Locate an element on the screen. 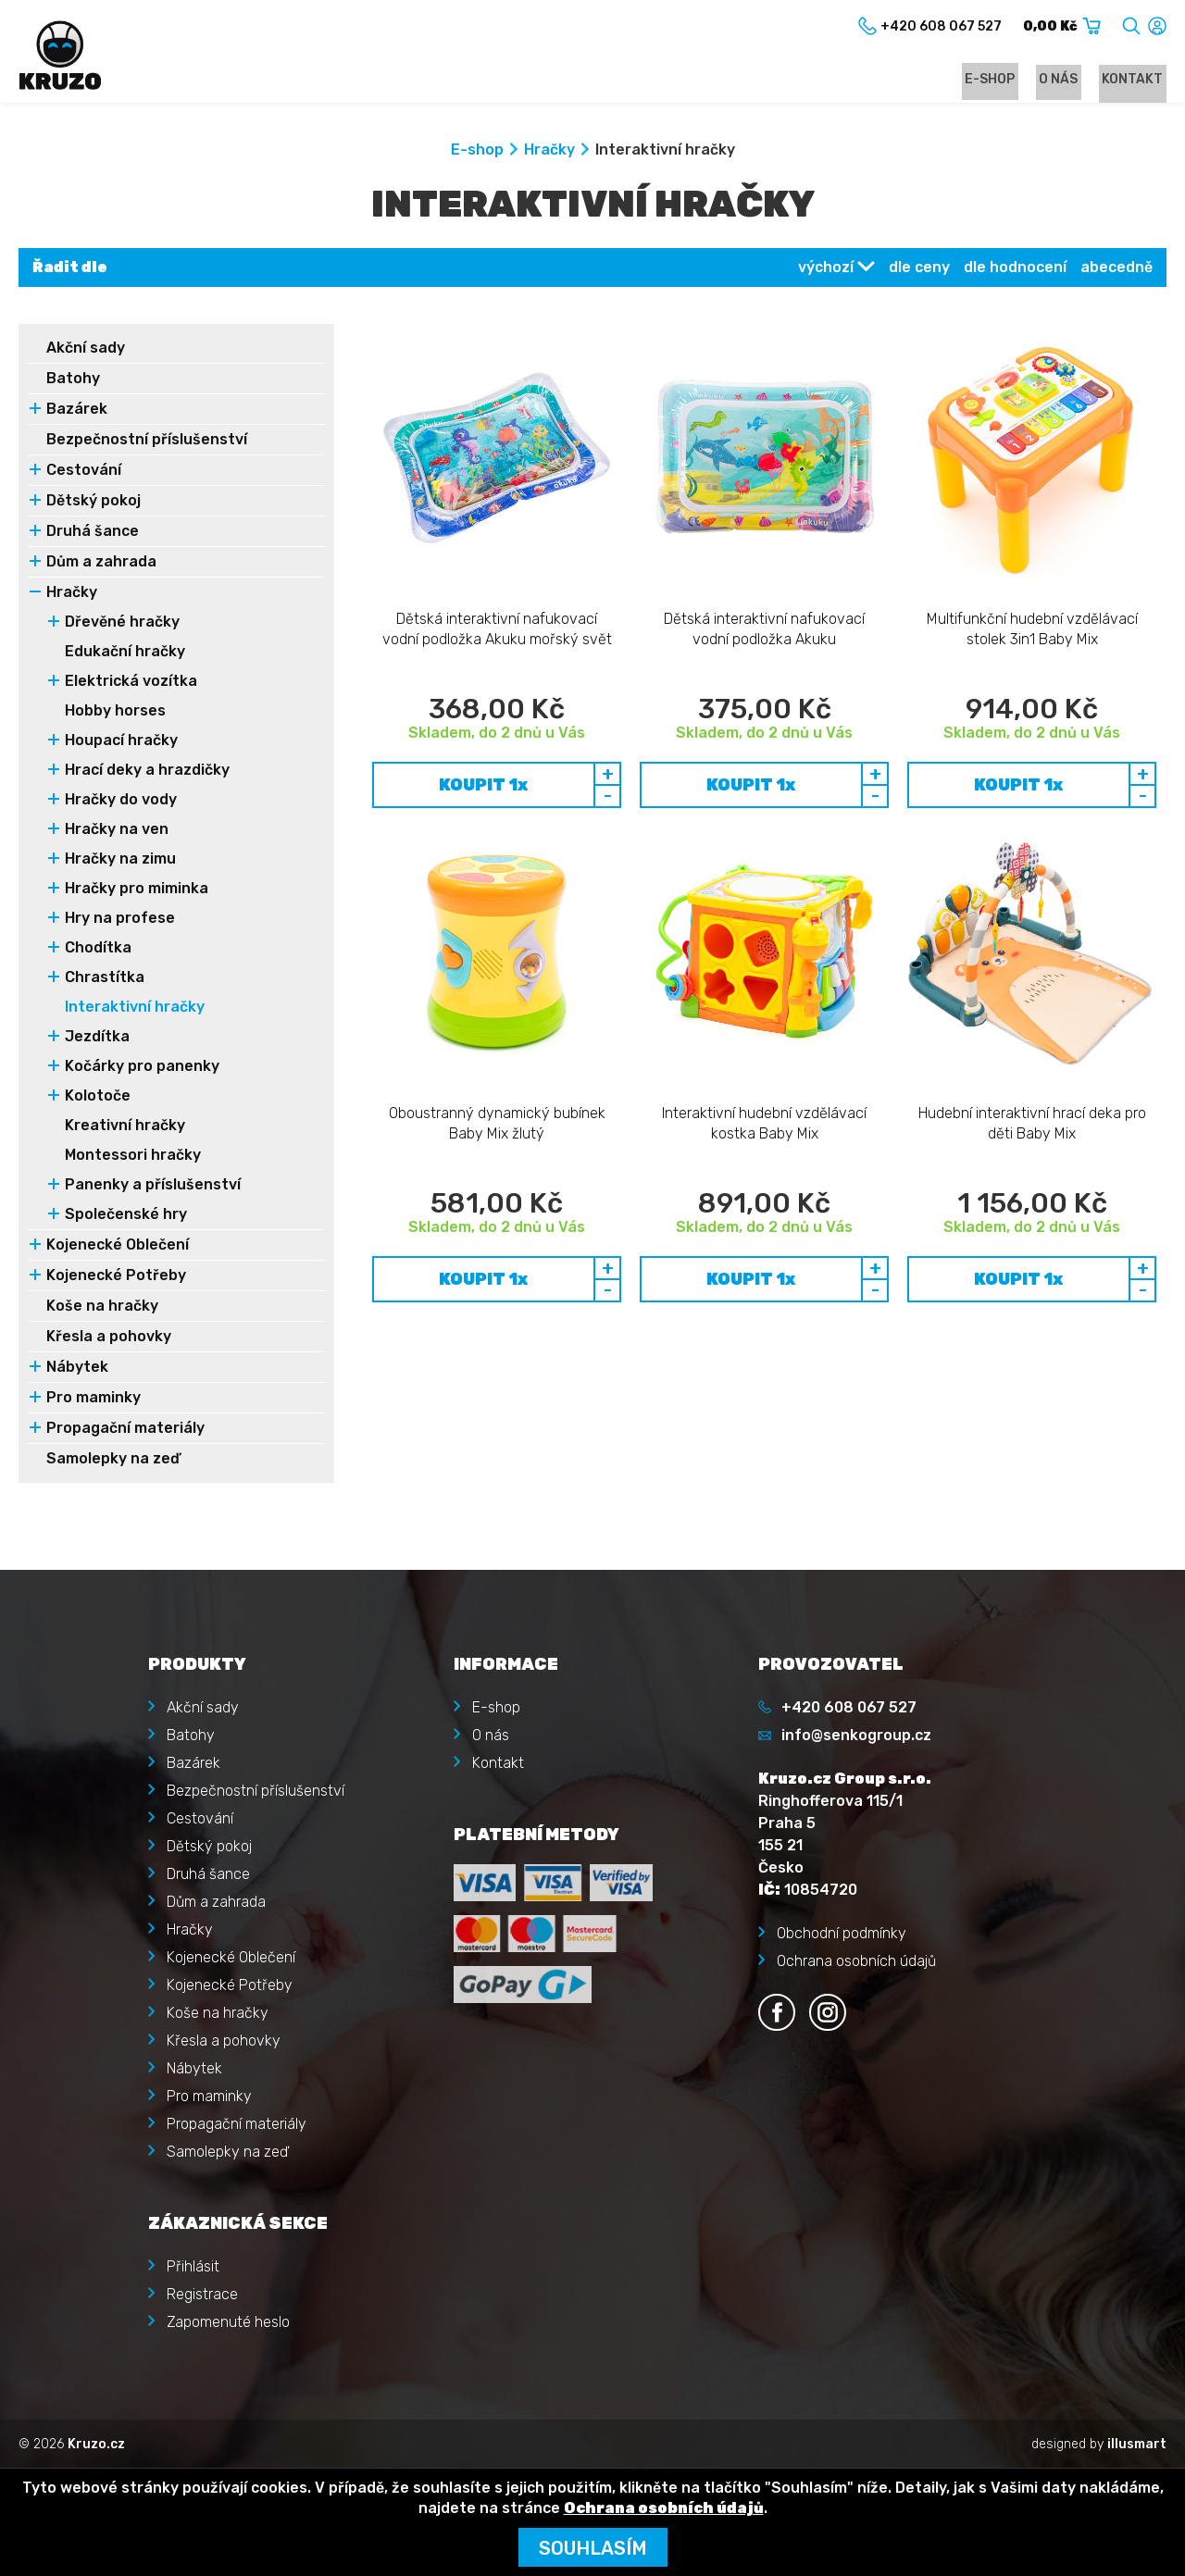  dle ceny is located at coordinates (919, 270).